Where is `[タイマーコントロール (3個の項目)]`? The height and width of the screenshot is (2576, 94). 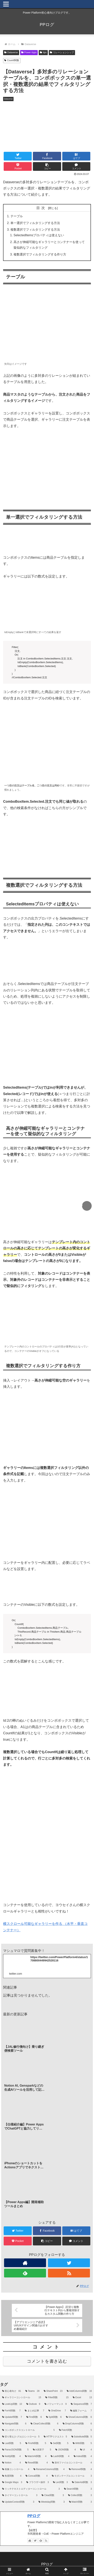 [タイマーコントロール (3個の項目)] is located at coordinates (19, 2496).